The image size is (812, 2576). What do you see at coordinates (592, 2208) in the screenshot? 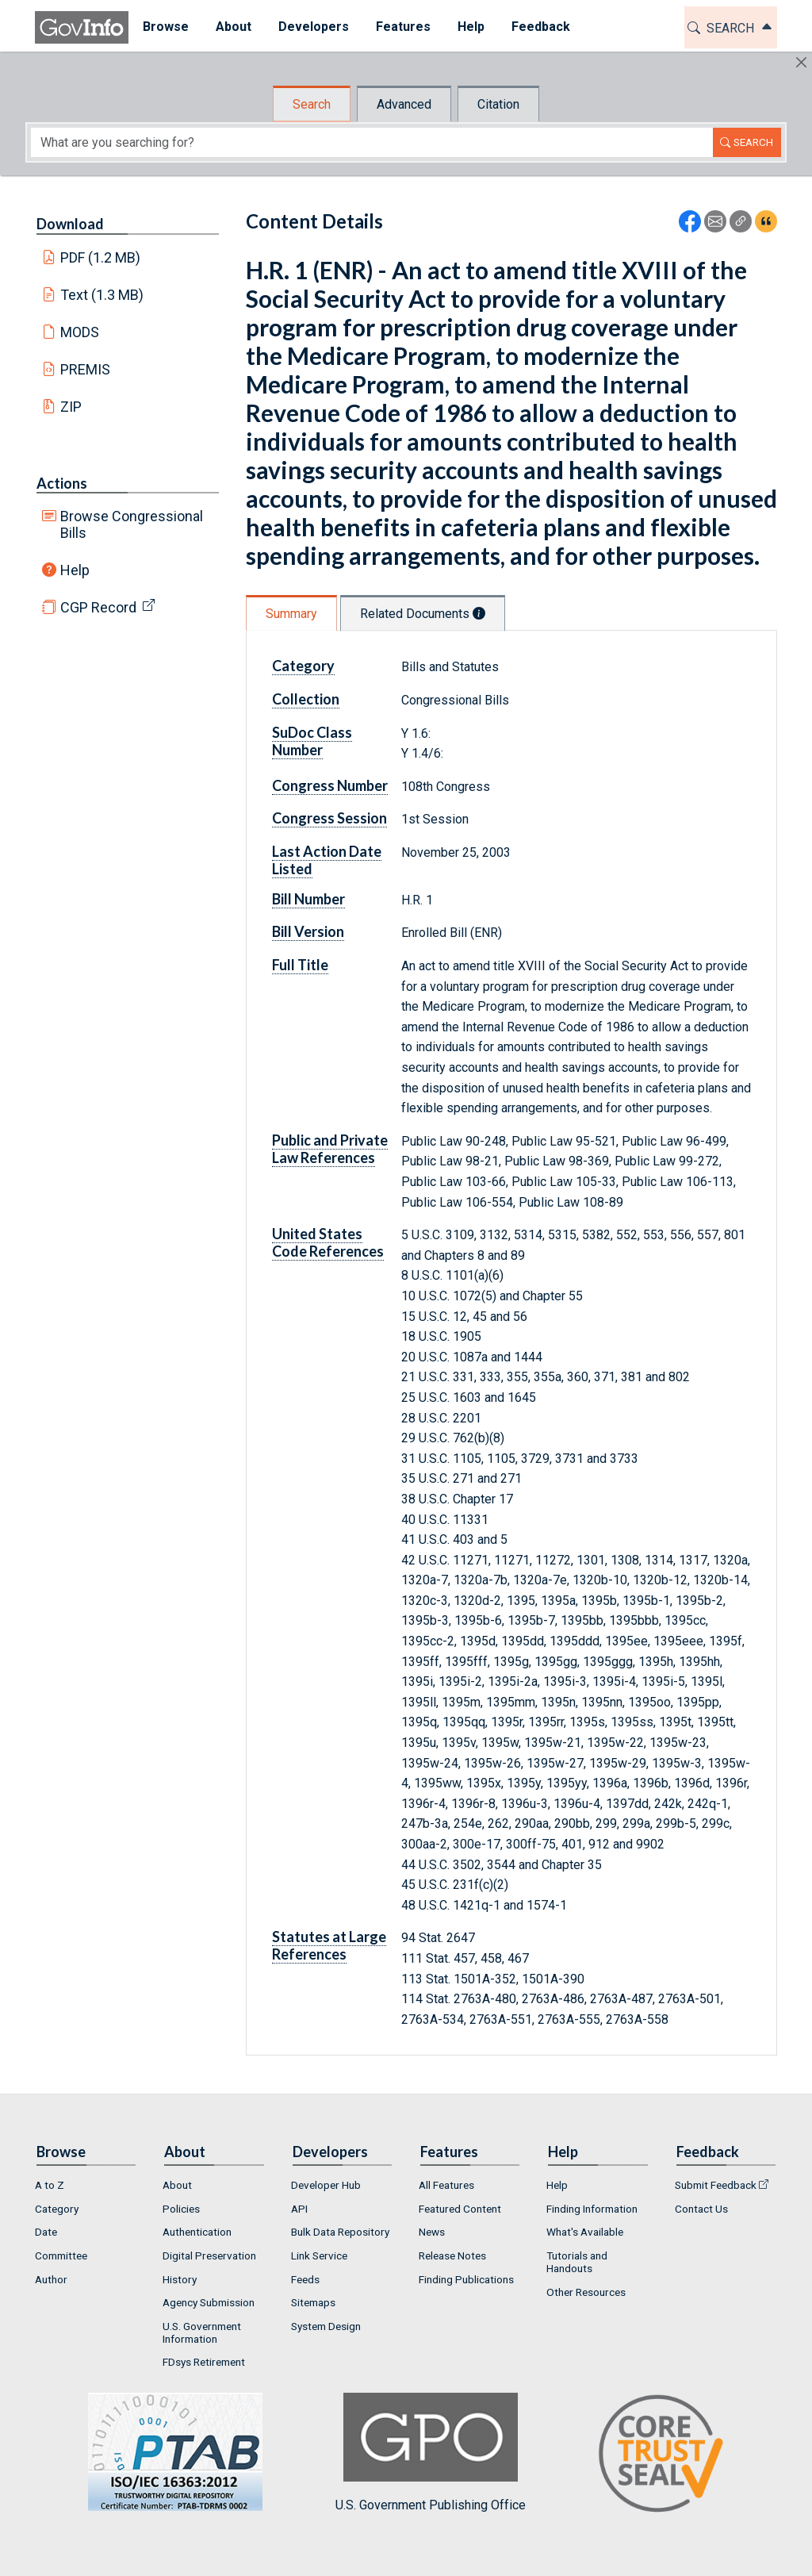
I see `Finding Information` at bounding box center [592, 2208].